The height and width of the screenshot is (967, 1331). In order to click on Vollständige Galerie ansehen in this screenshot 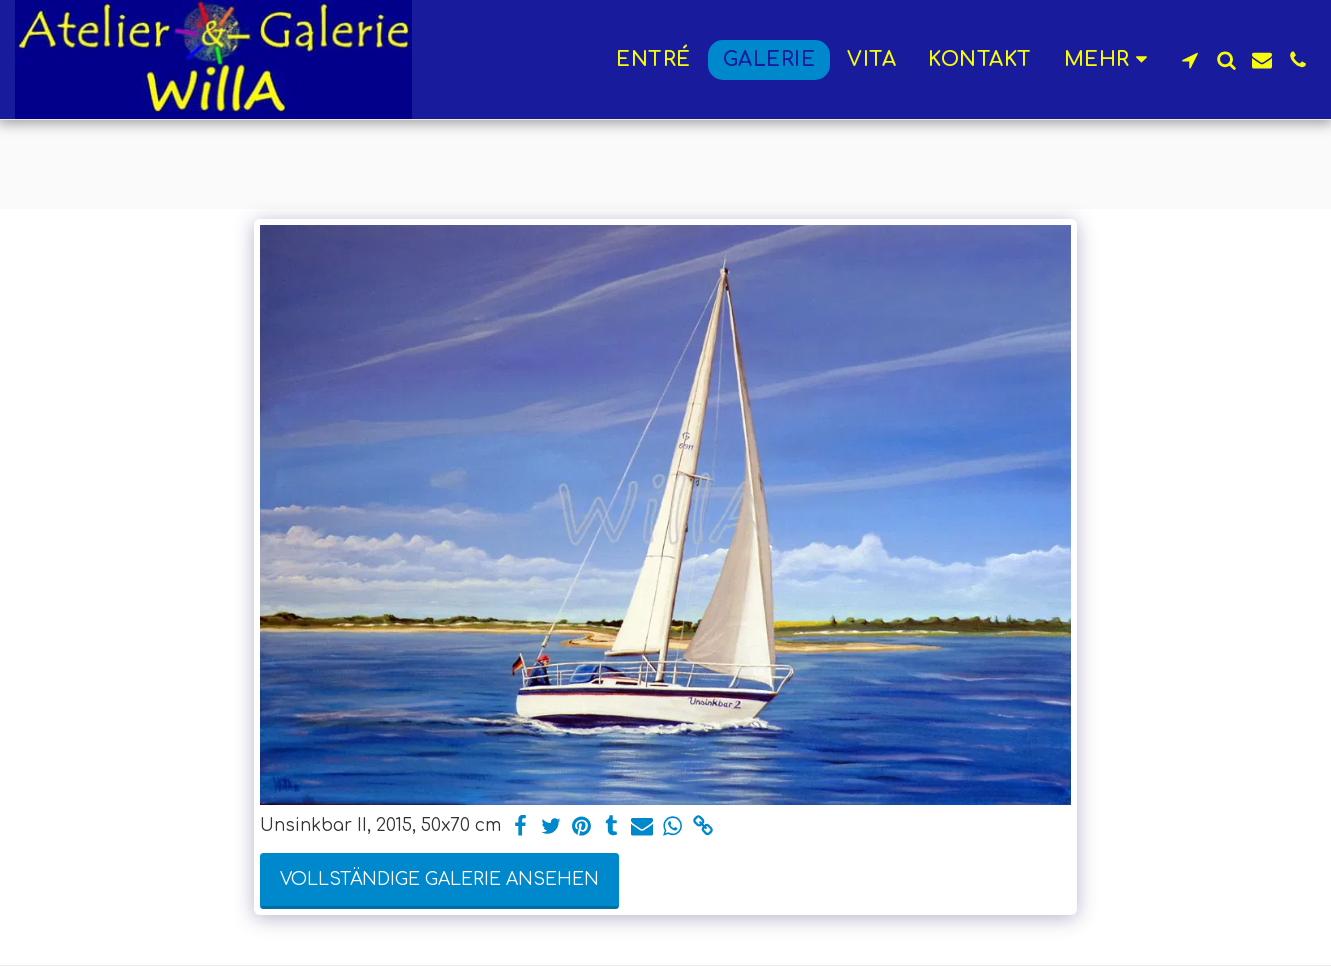, I will do `click(439, 879)`.